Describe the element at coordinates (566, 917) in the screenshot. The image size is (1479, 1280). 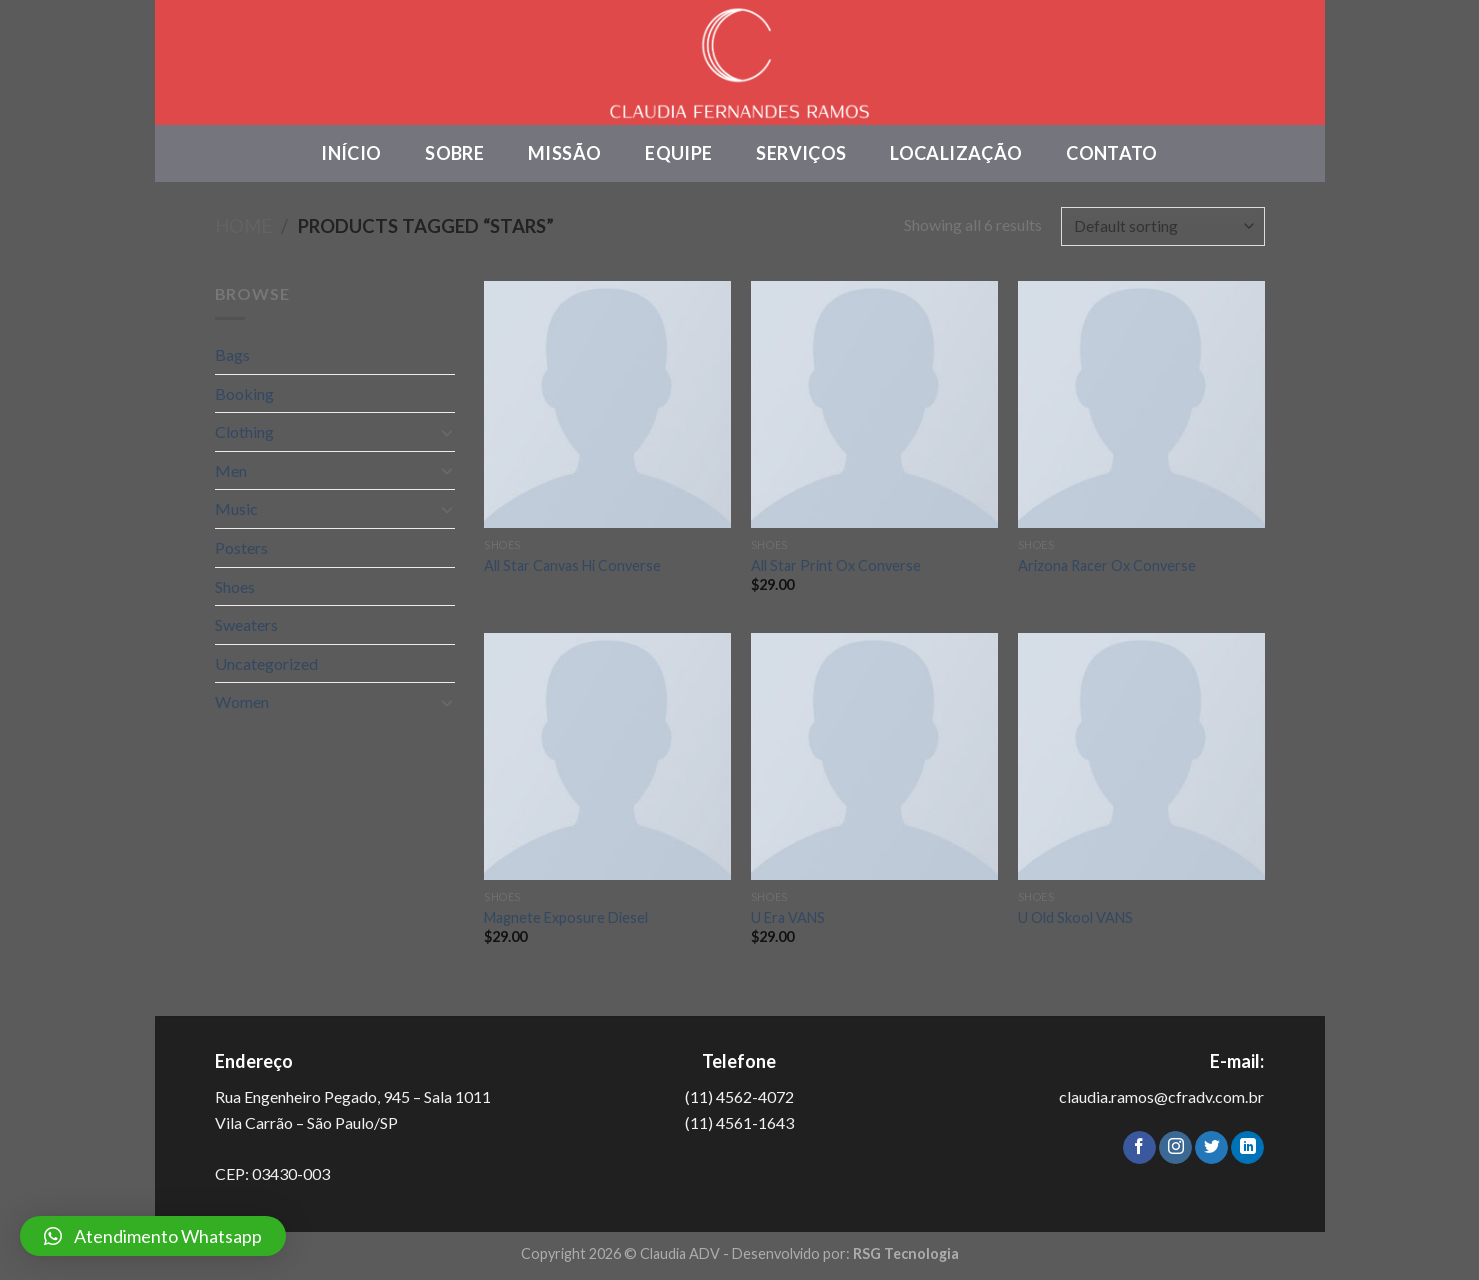
I see `Magnete Exposure Diesel` at that location.